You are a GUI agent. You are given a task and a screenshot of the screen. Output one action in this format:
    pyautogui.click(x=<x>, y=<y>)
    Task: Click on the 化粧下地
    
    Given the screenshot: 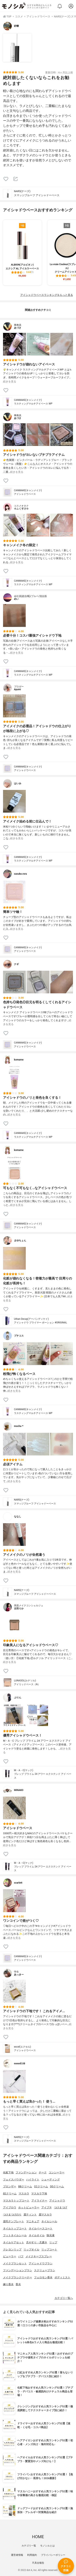 What is the action you would take?
    pyautogui.click(x=8, y=2172)
    